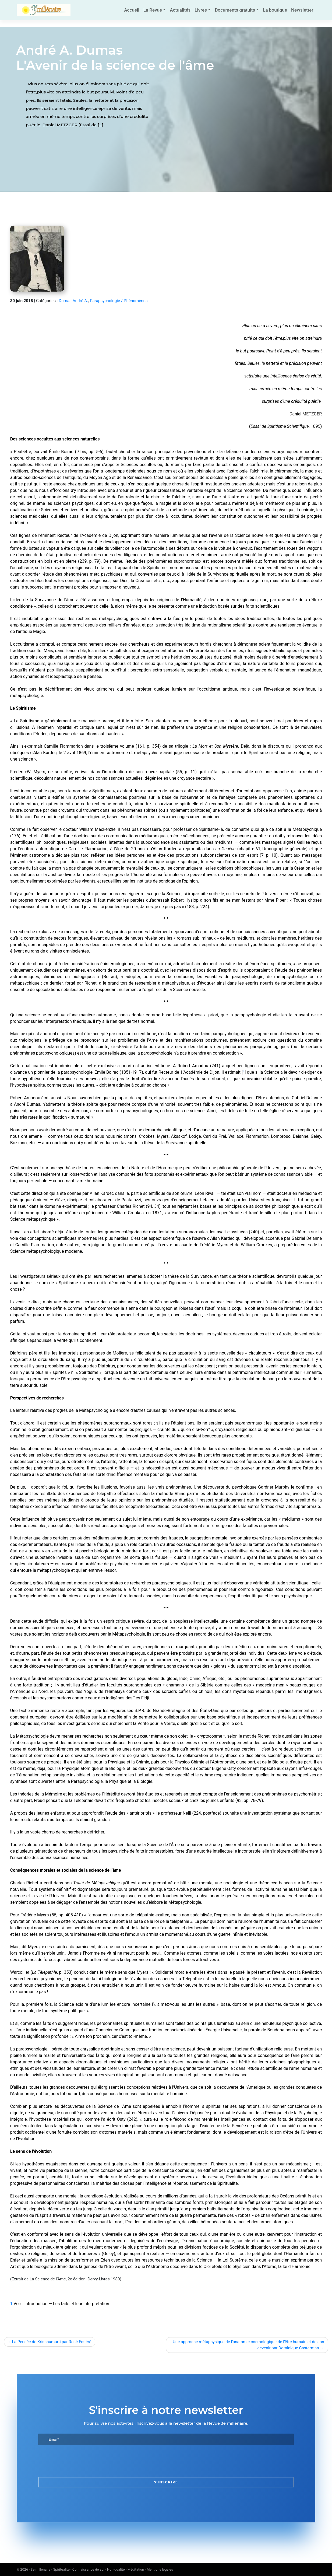 This screenshot has height=2576, width=332. Describe the element at coordinates (160, 2569) in the screenshot. I see `Mentions légales` at that location.